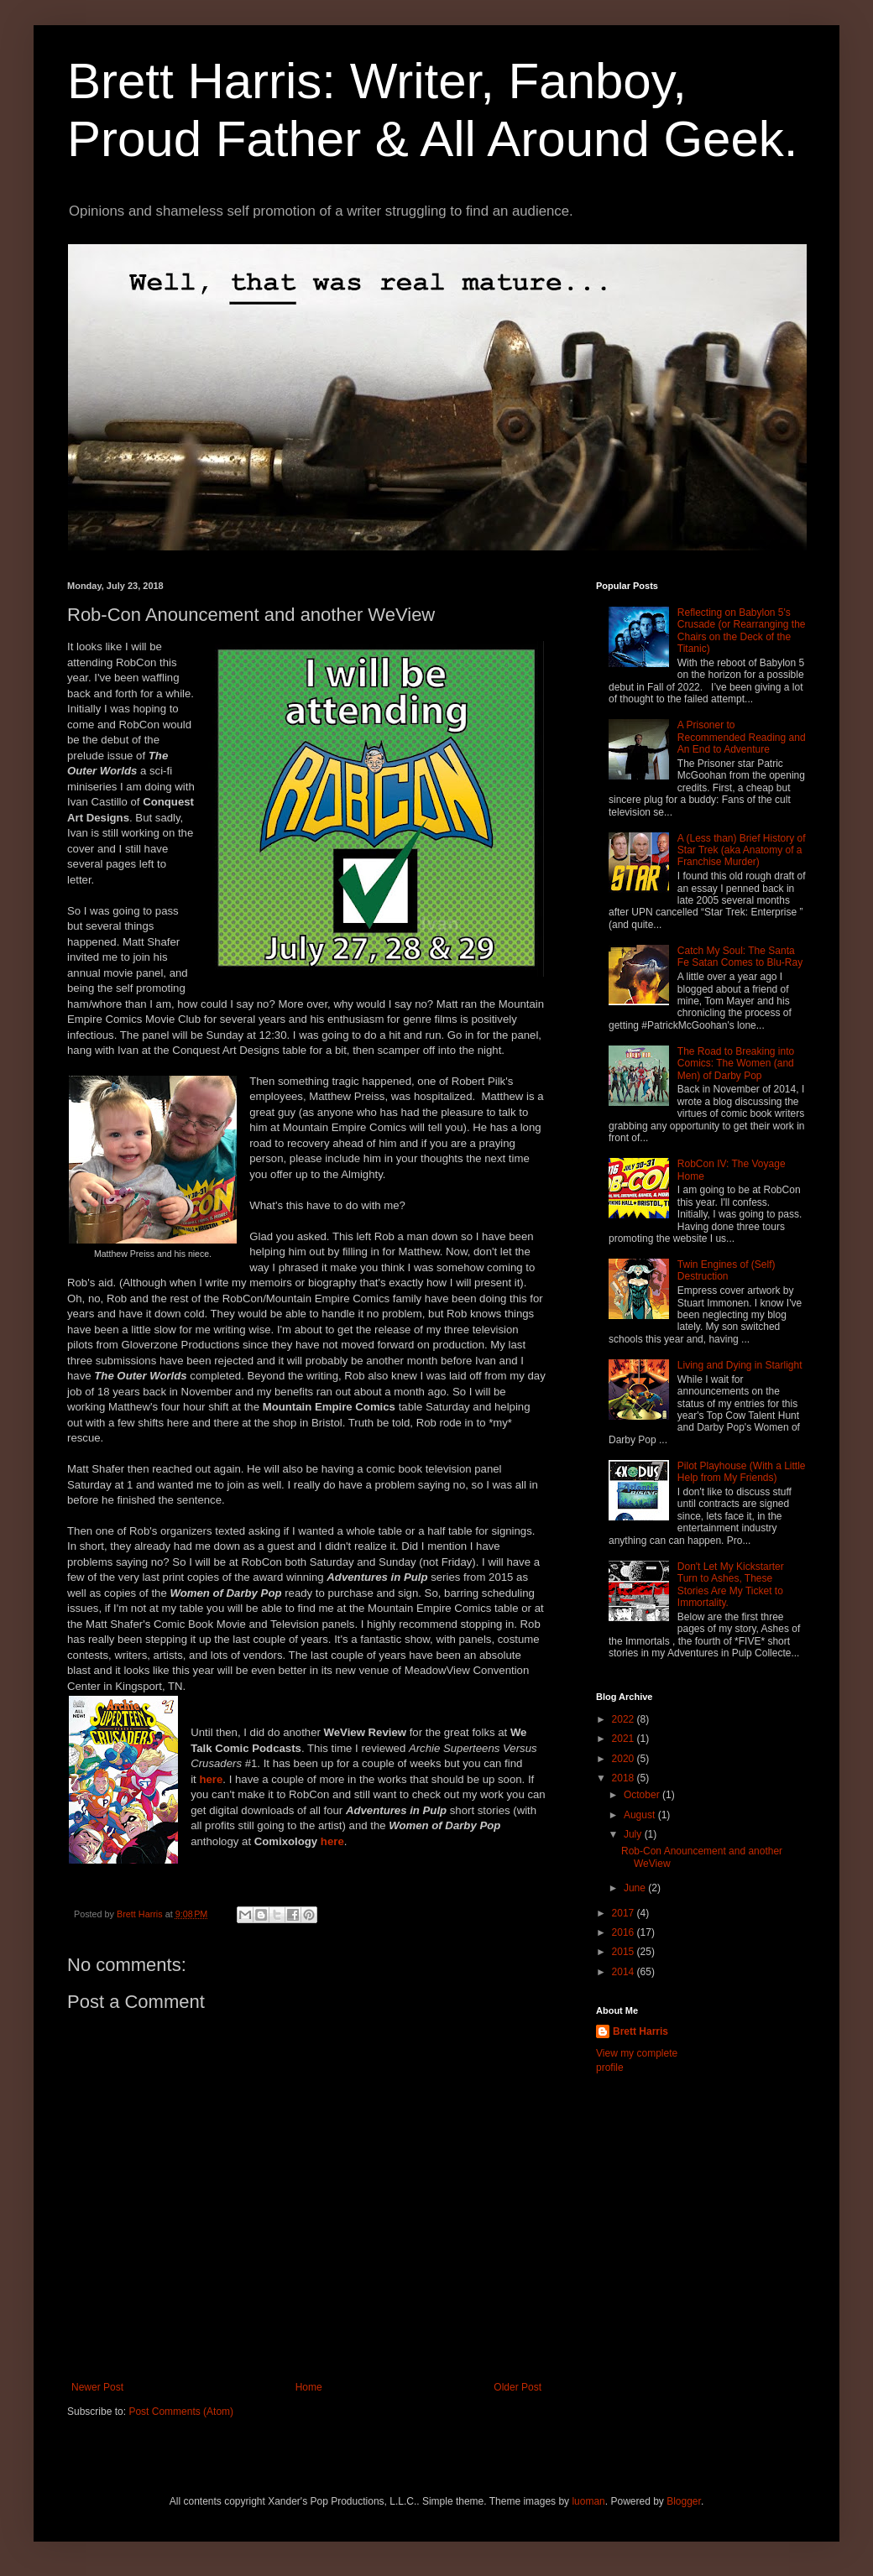 The height and width of the screenshot is (2576, 873). What do you see at coordinates (739, 1365) in the screenshot?
I see `Living and Dying in Starlight` at bounding box center [739, 1365].